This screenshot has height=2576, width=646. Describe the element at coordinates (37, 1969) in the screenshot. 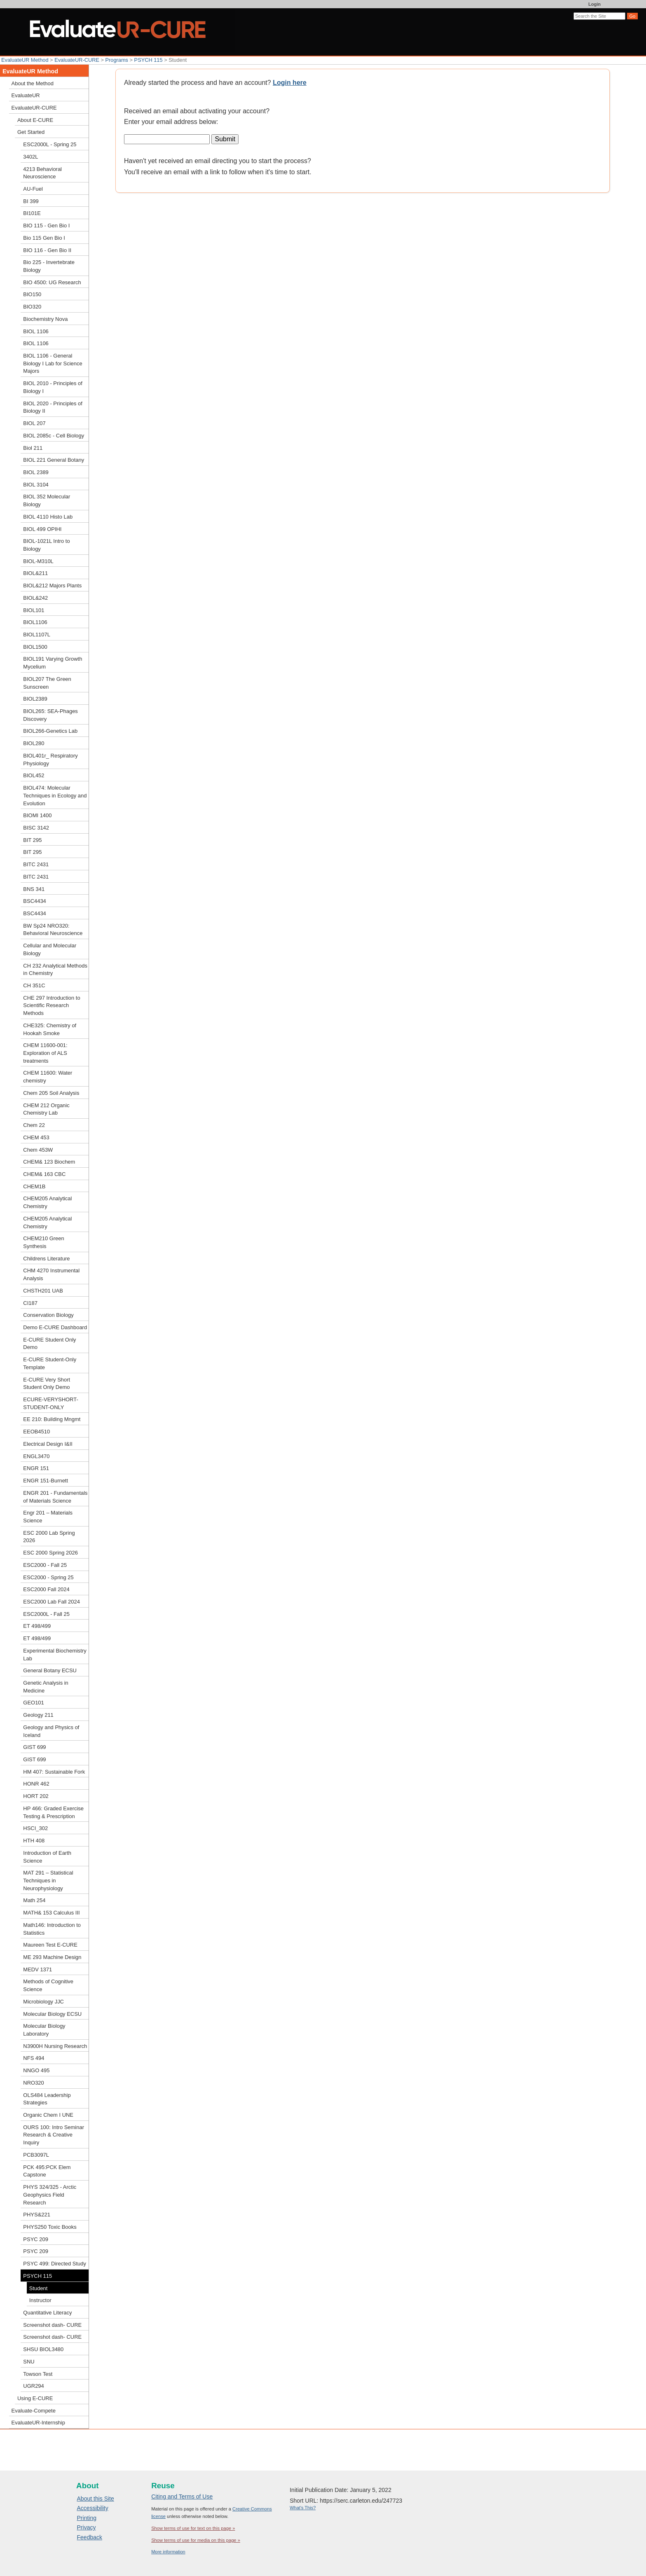

I see `MEDV 1371` at that location.